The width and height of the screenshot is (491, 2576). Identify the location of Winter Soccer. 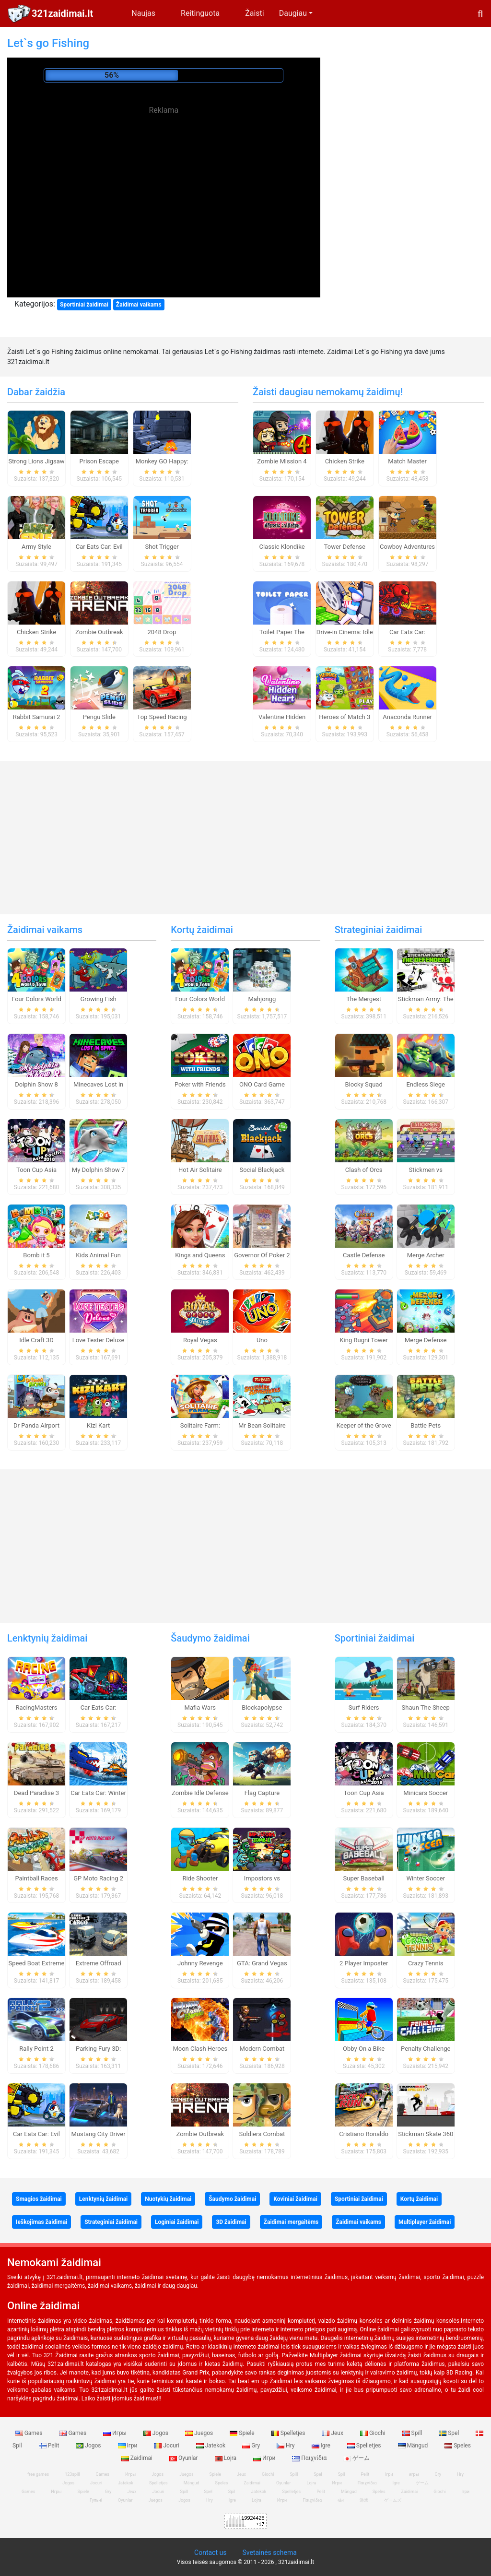
(425, 1878).